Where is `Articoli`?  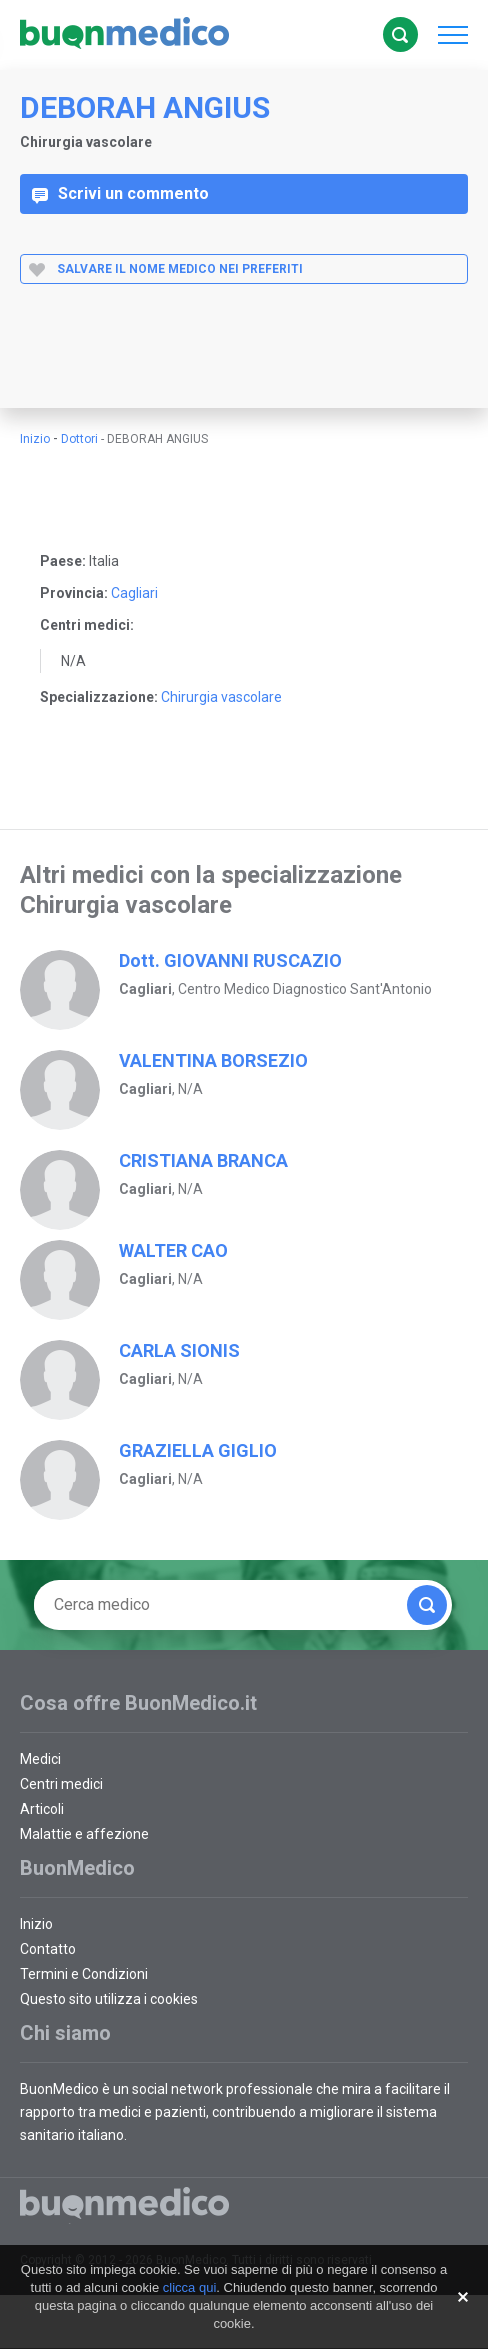 Articoli is located at coordinates (42, 1809).